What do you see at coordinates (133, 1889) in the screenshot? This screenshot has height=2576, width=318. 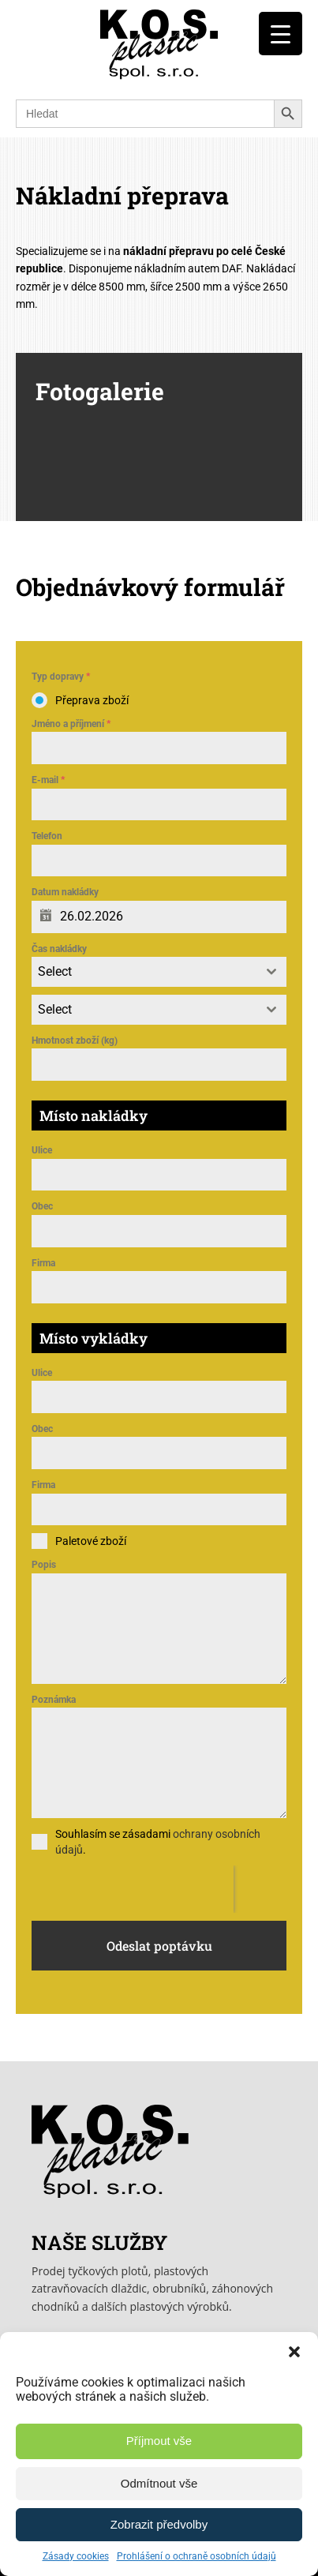 I see `[presentation]` at bounding box center [133, 1889].